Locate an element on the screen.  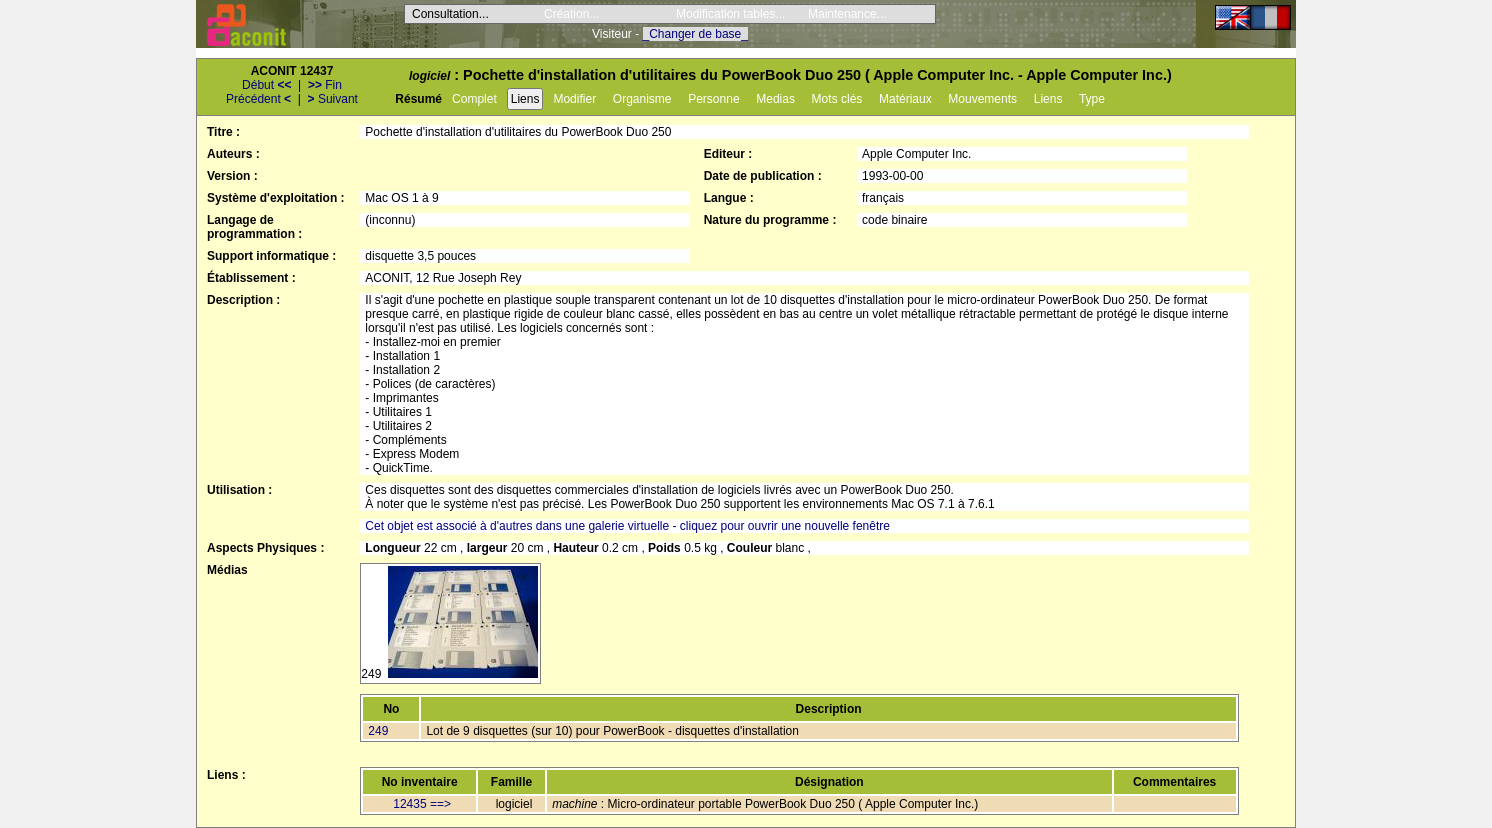
_Changer de base_ is located at coordinates (695, 34).